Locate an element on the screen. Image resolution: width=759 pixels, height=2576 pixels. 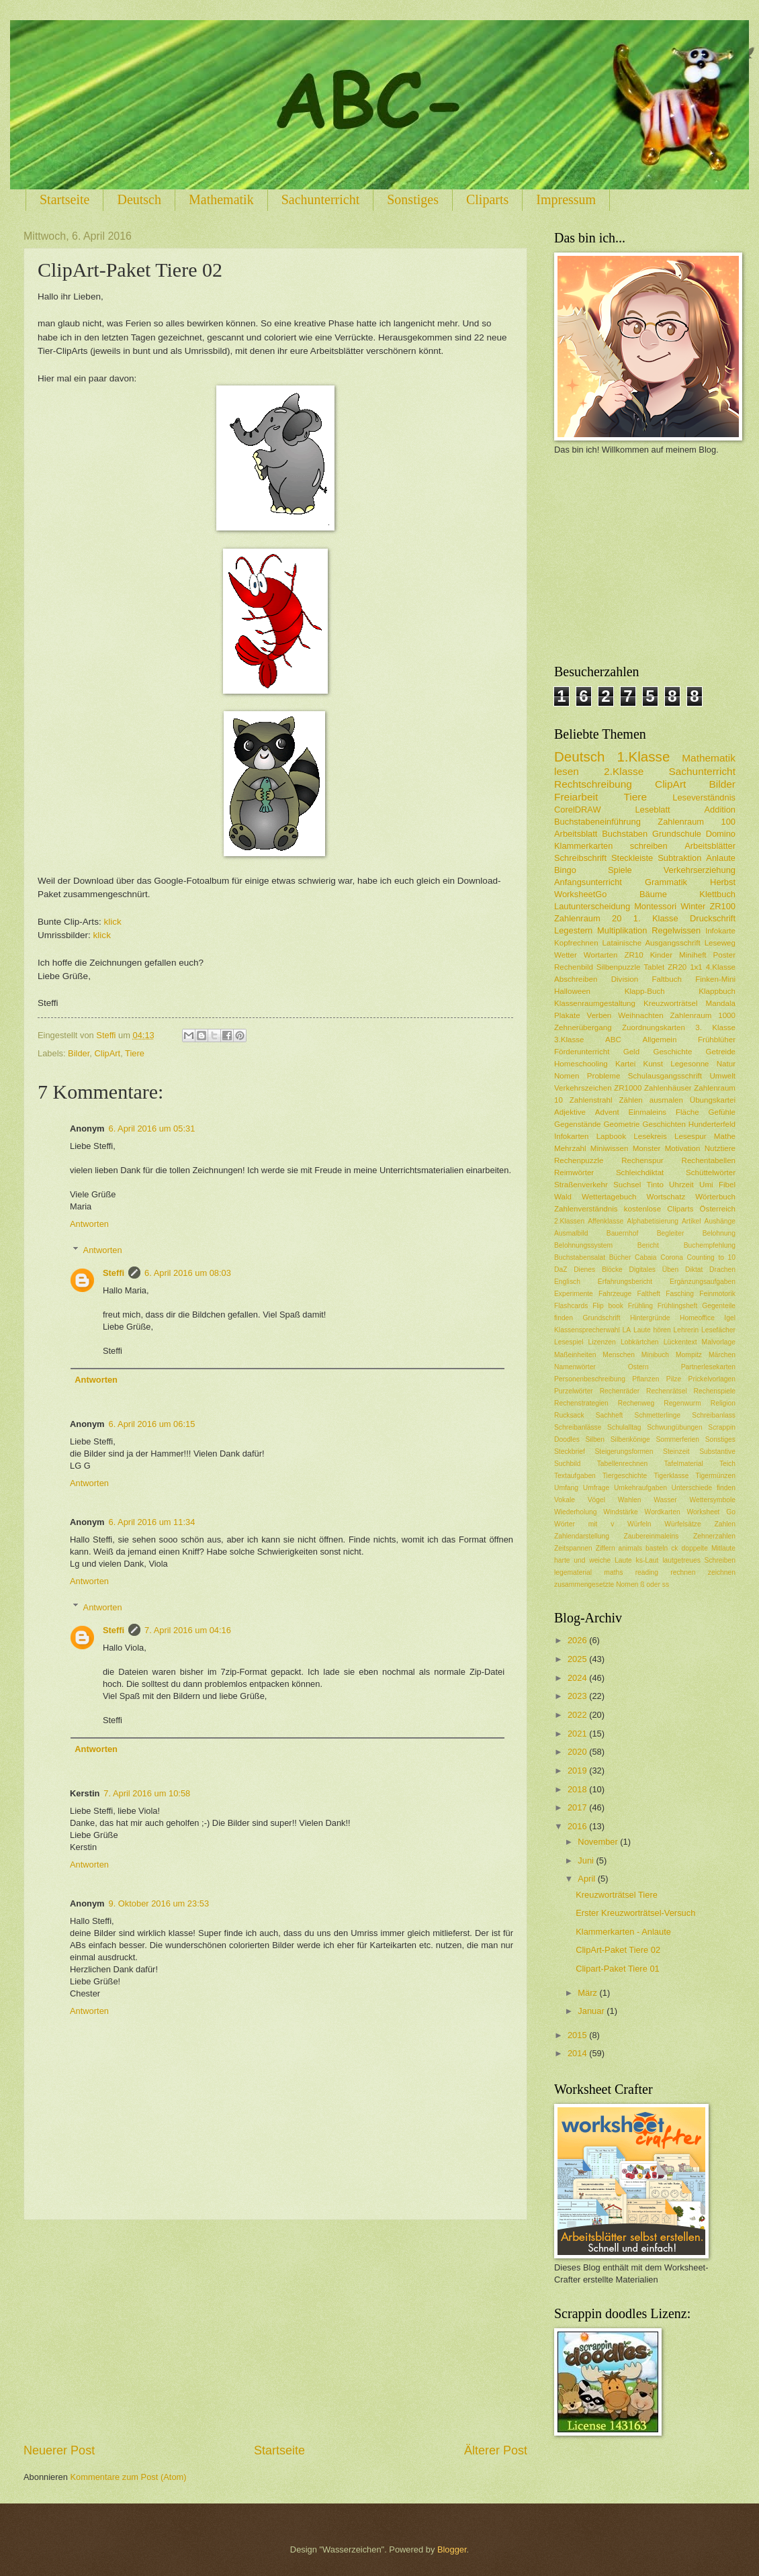
reading is located at coordinates (646, 1572).